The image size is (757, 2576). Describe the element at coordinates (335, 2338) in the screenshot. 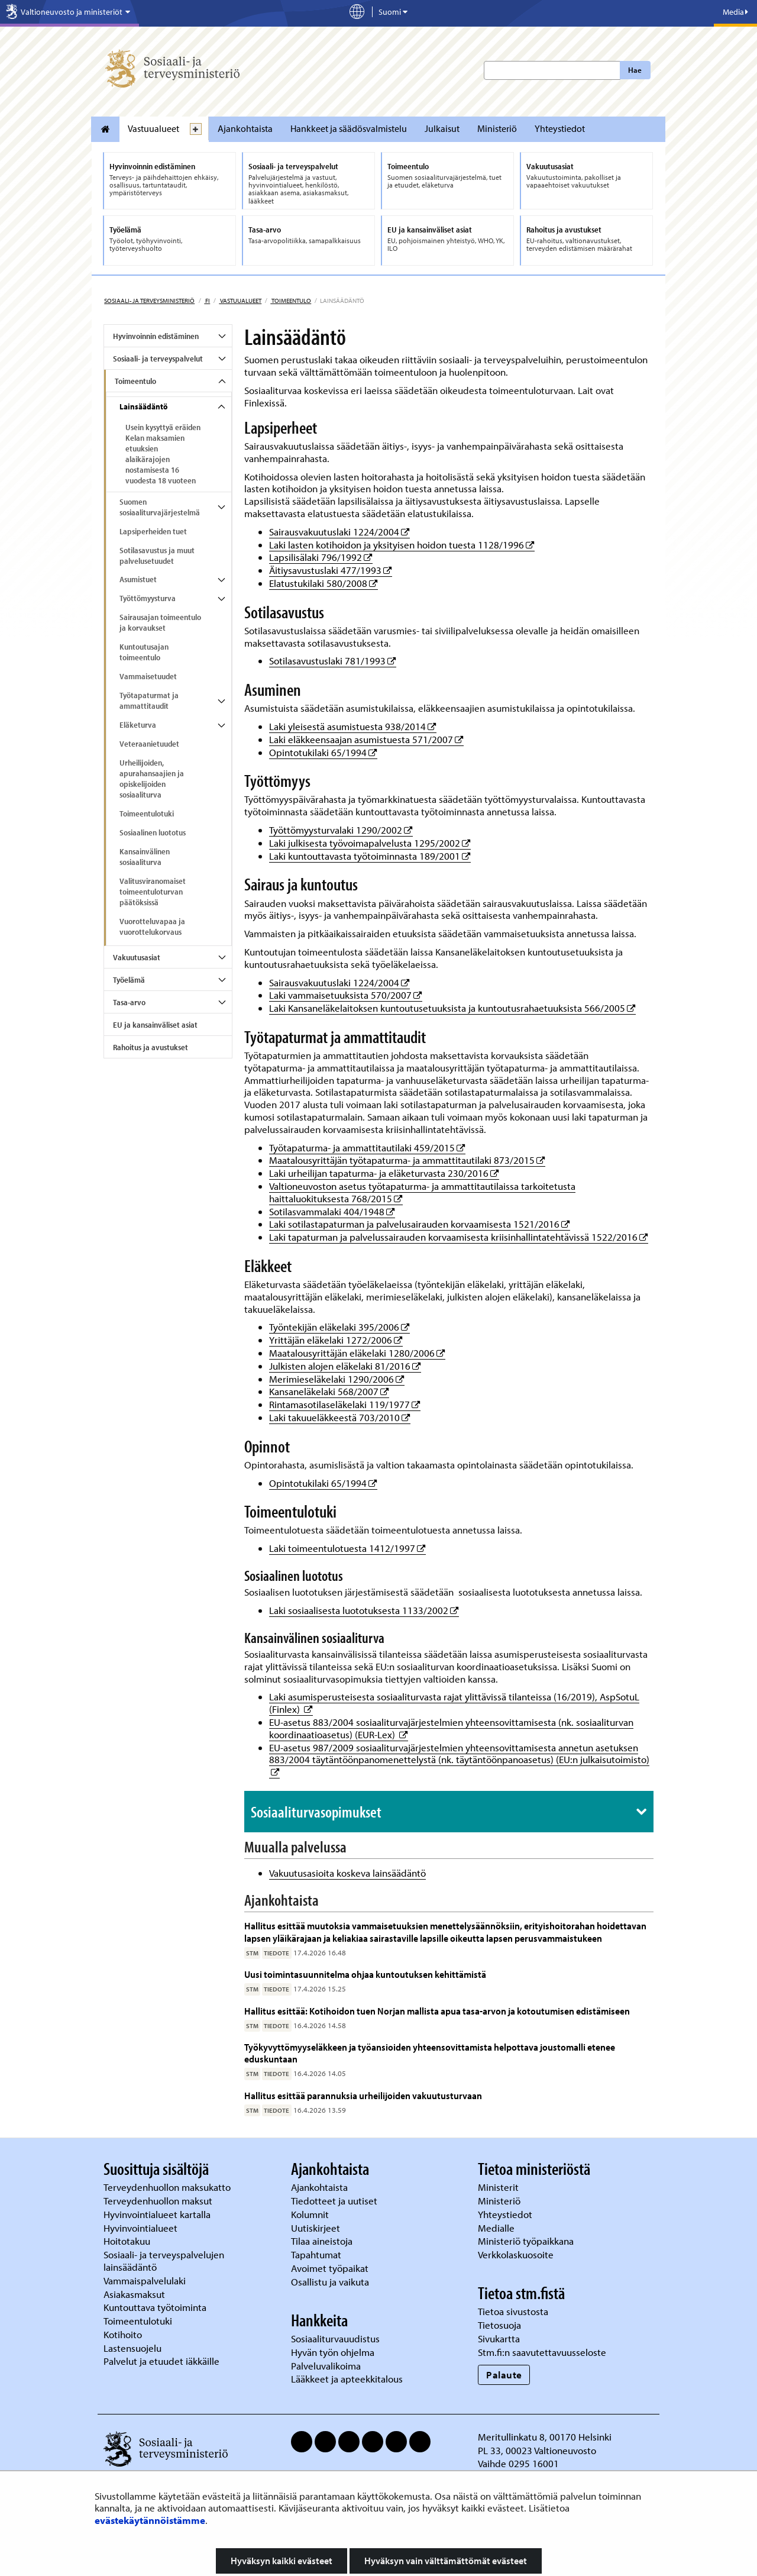

I see `Sosiaaliturvauudistus` at that location.